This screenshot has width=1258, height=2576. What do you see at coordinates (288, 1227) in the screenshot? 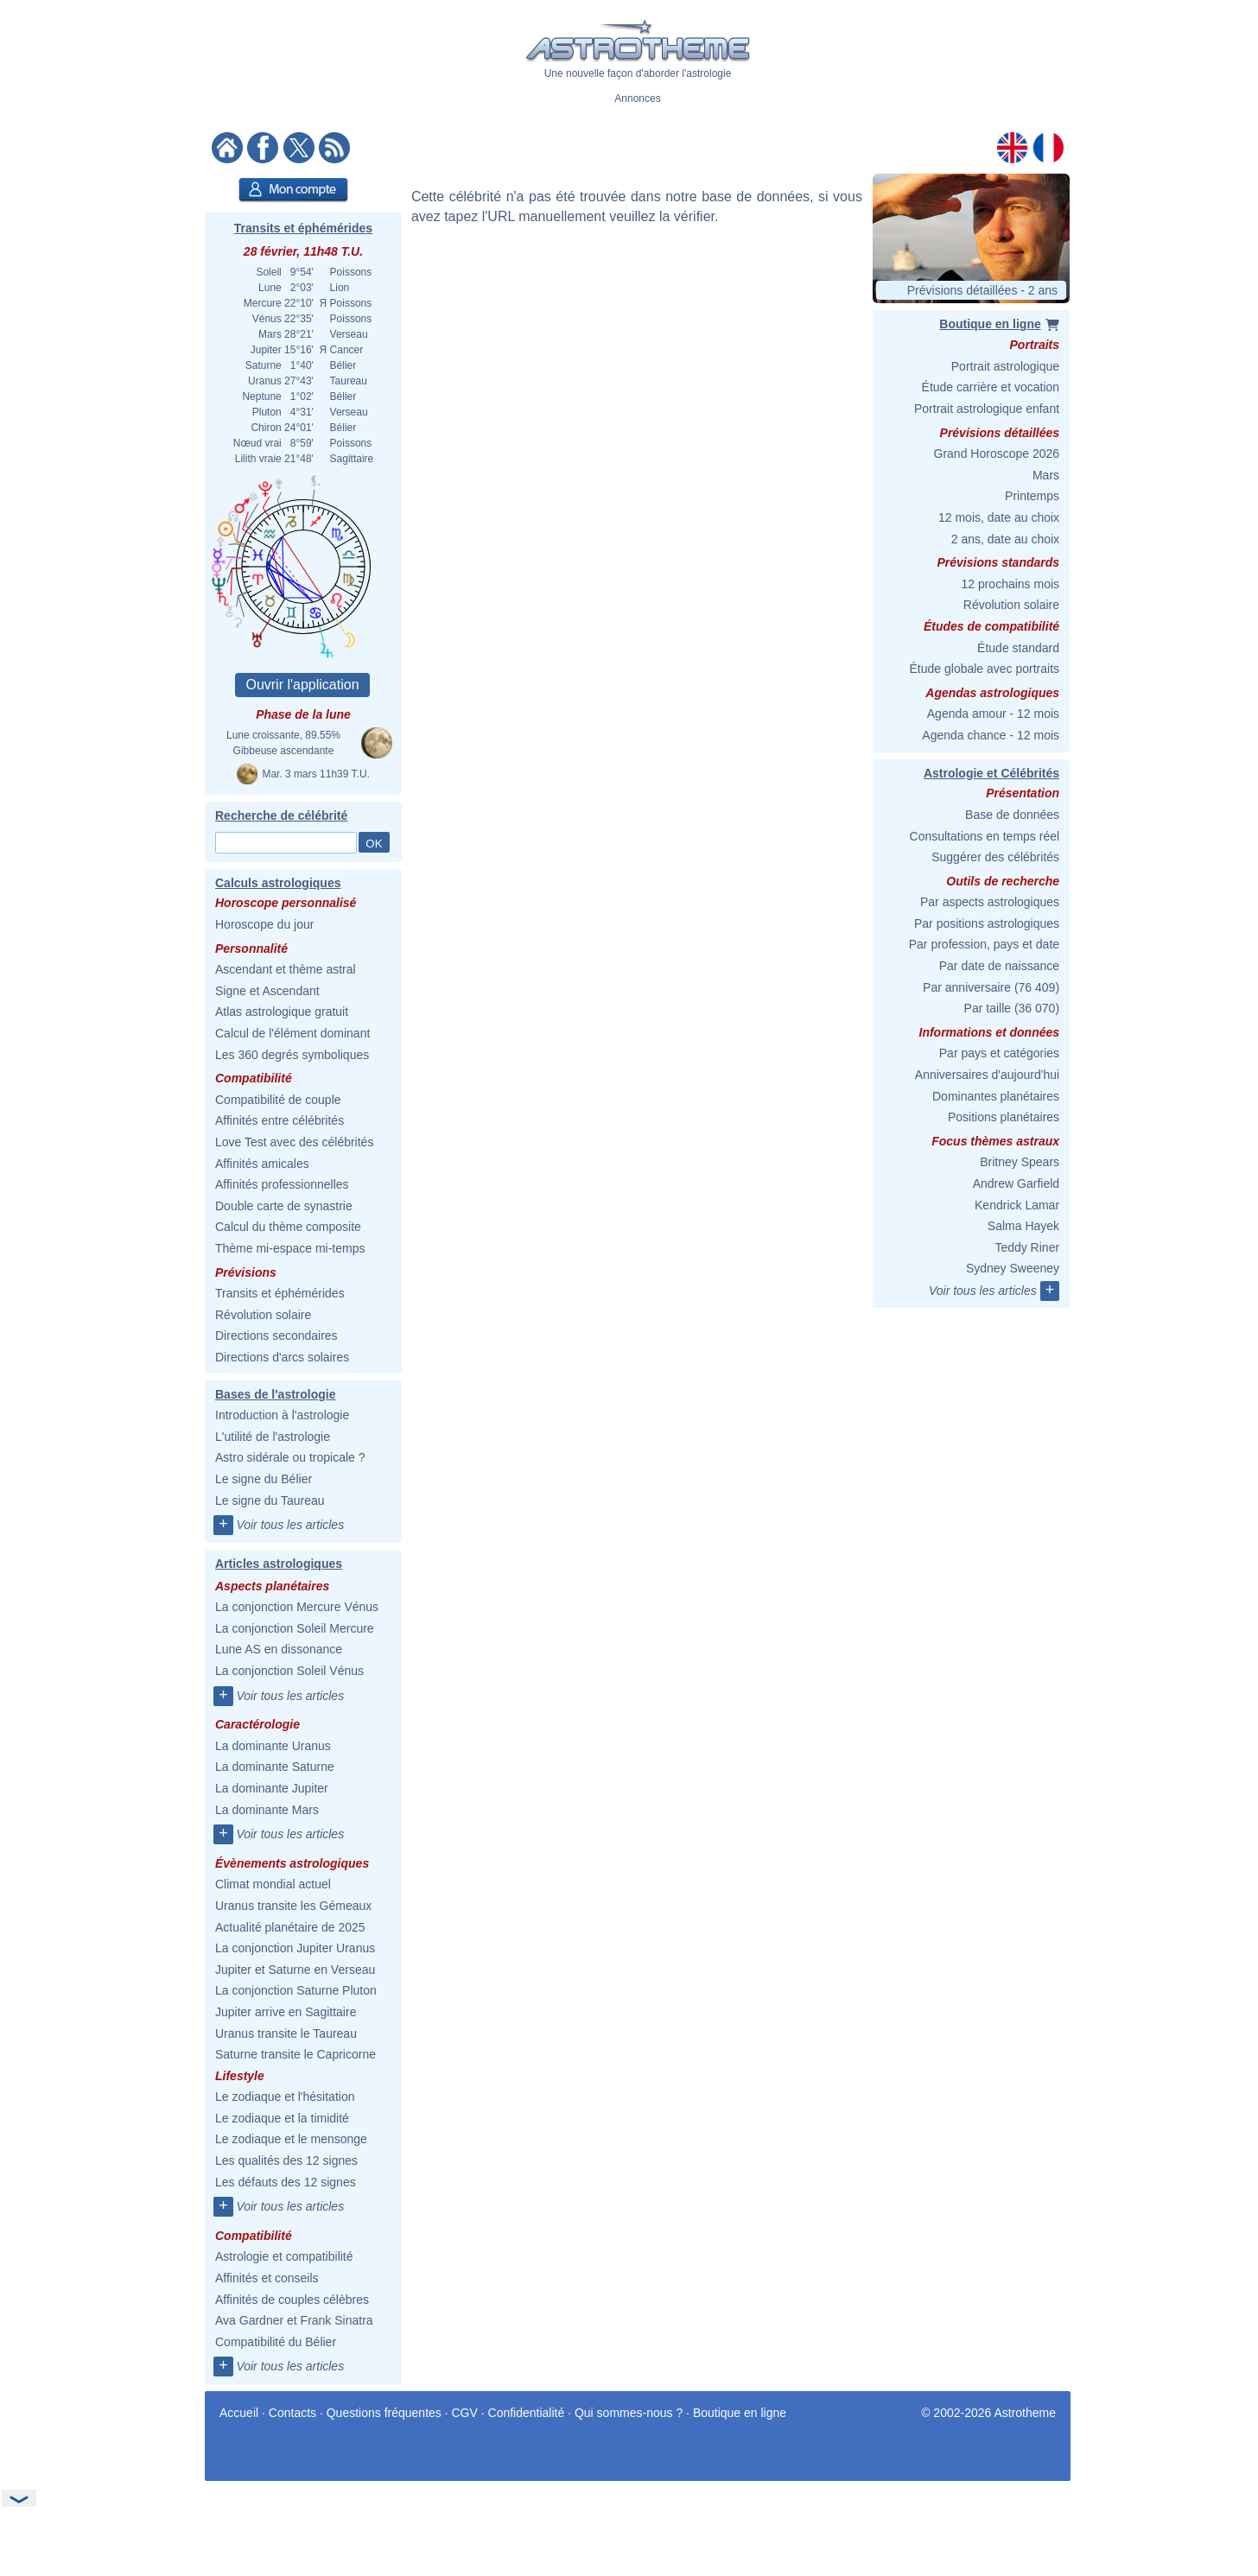
I see `Calcul du thème composite` at bounding box center [288, 1227].